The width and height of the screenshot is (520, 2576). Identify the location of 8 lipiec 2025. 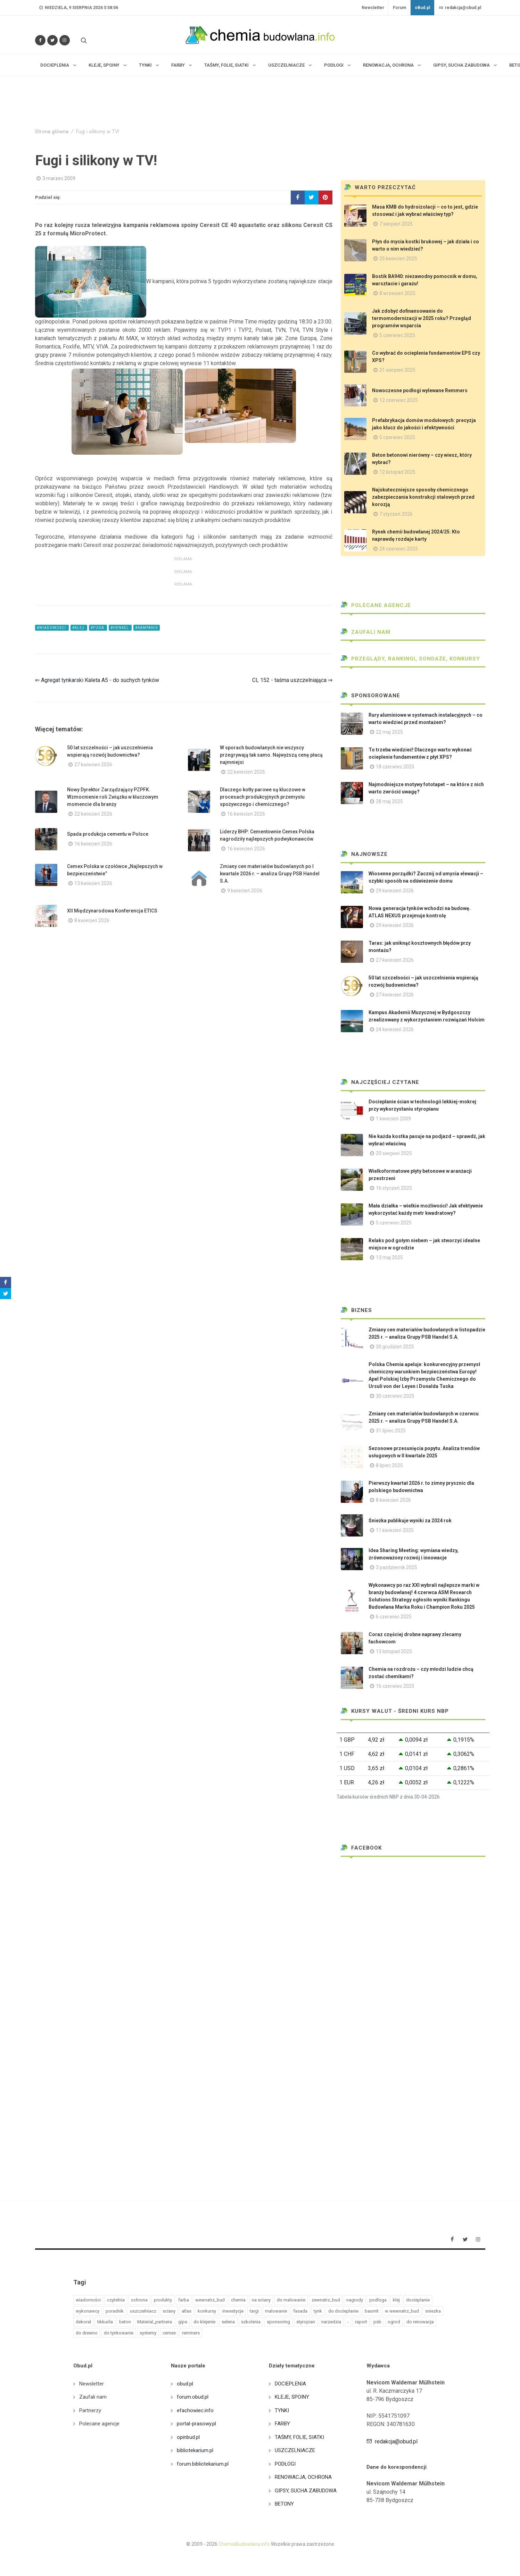
(389, 1465).